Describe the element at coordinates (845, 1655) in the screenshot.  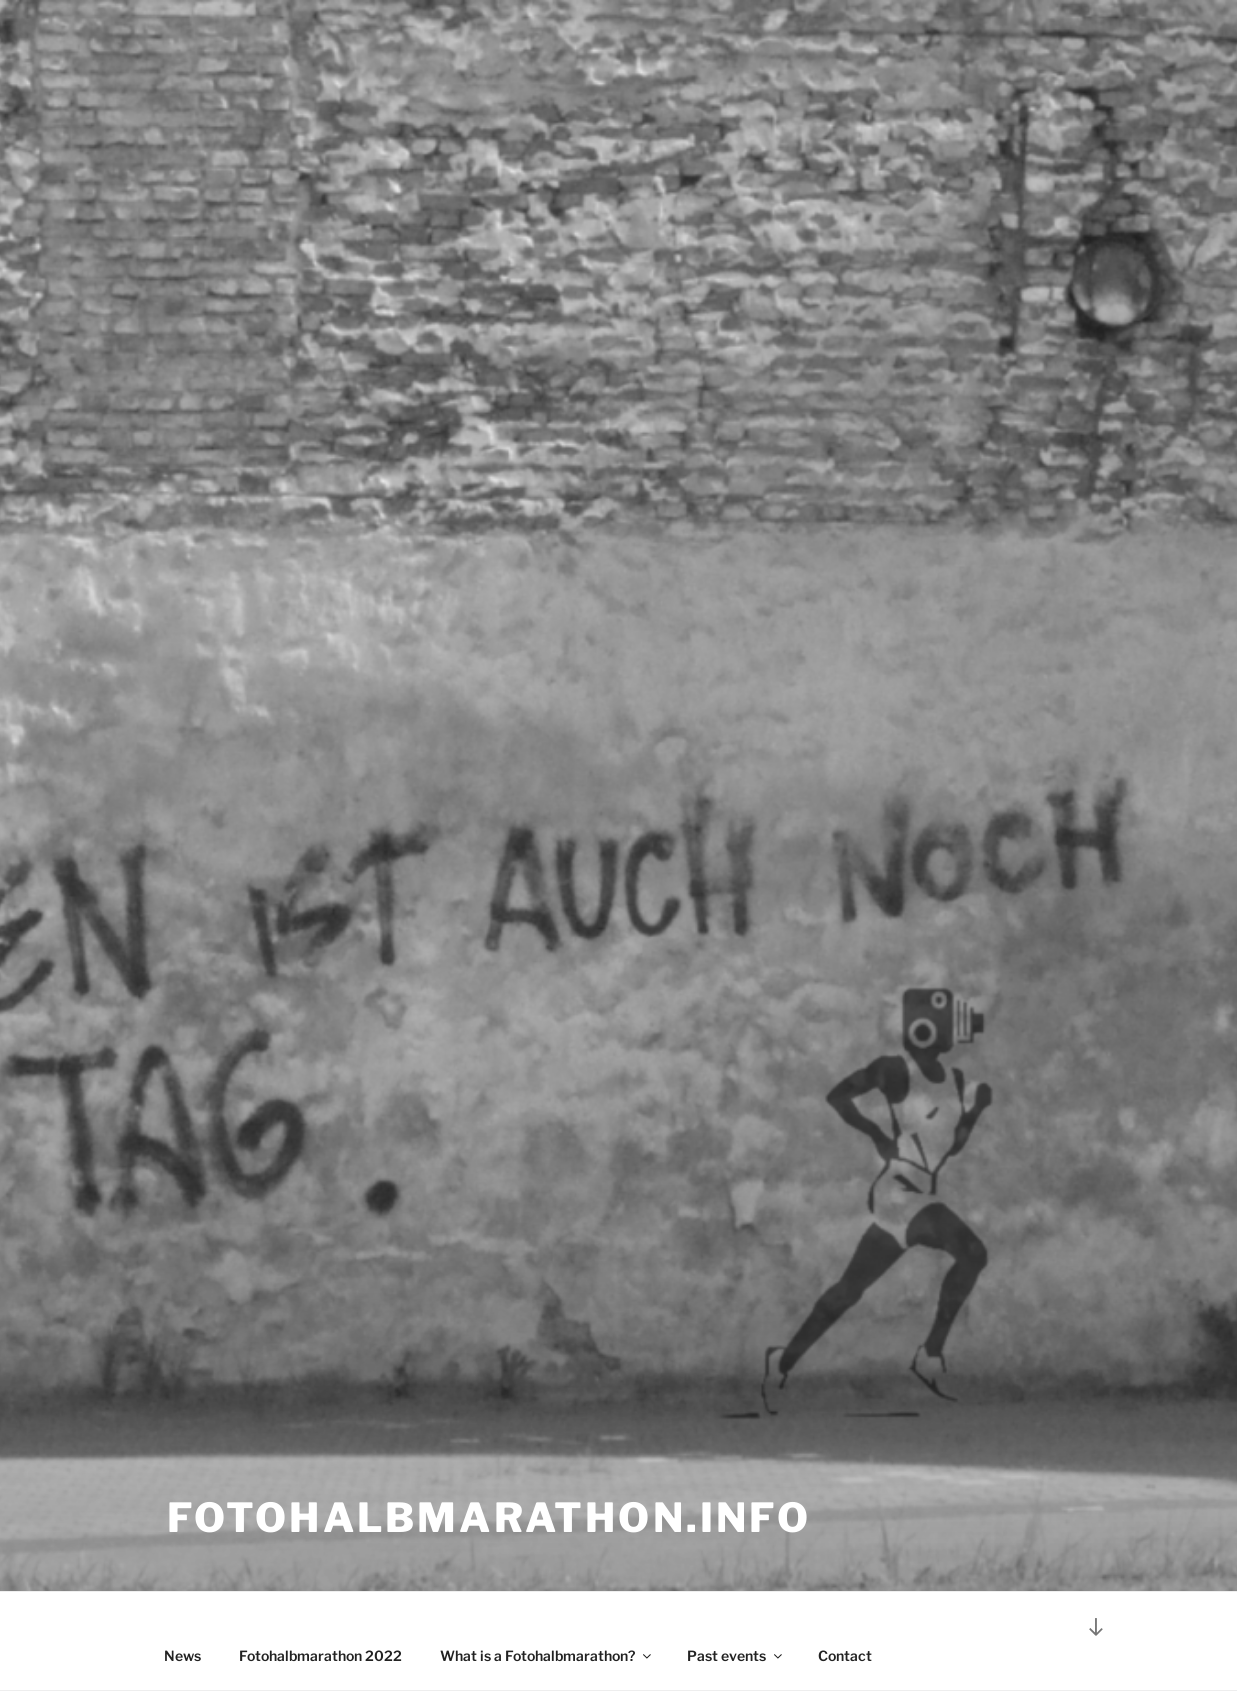
I see `Contact` at that location.